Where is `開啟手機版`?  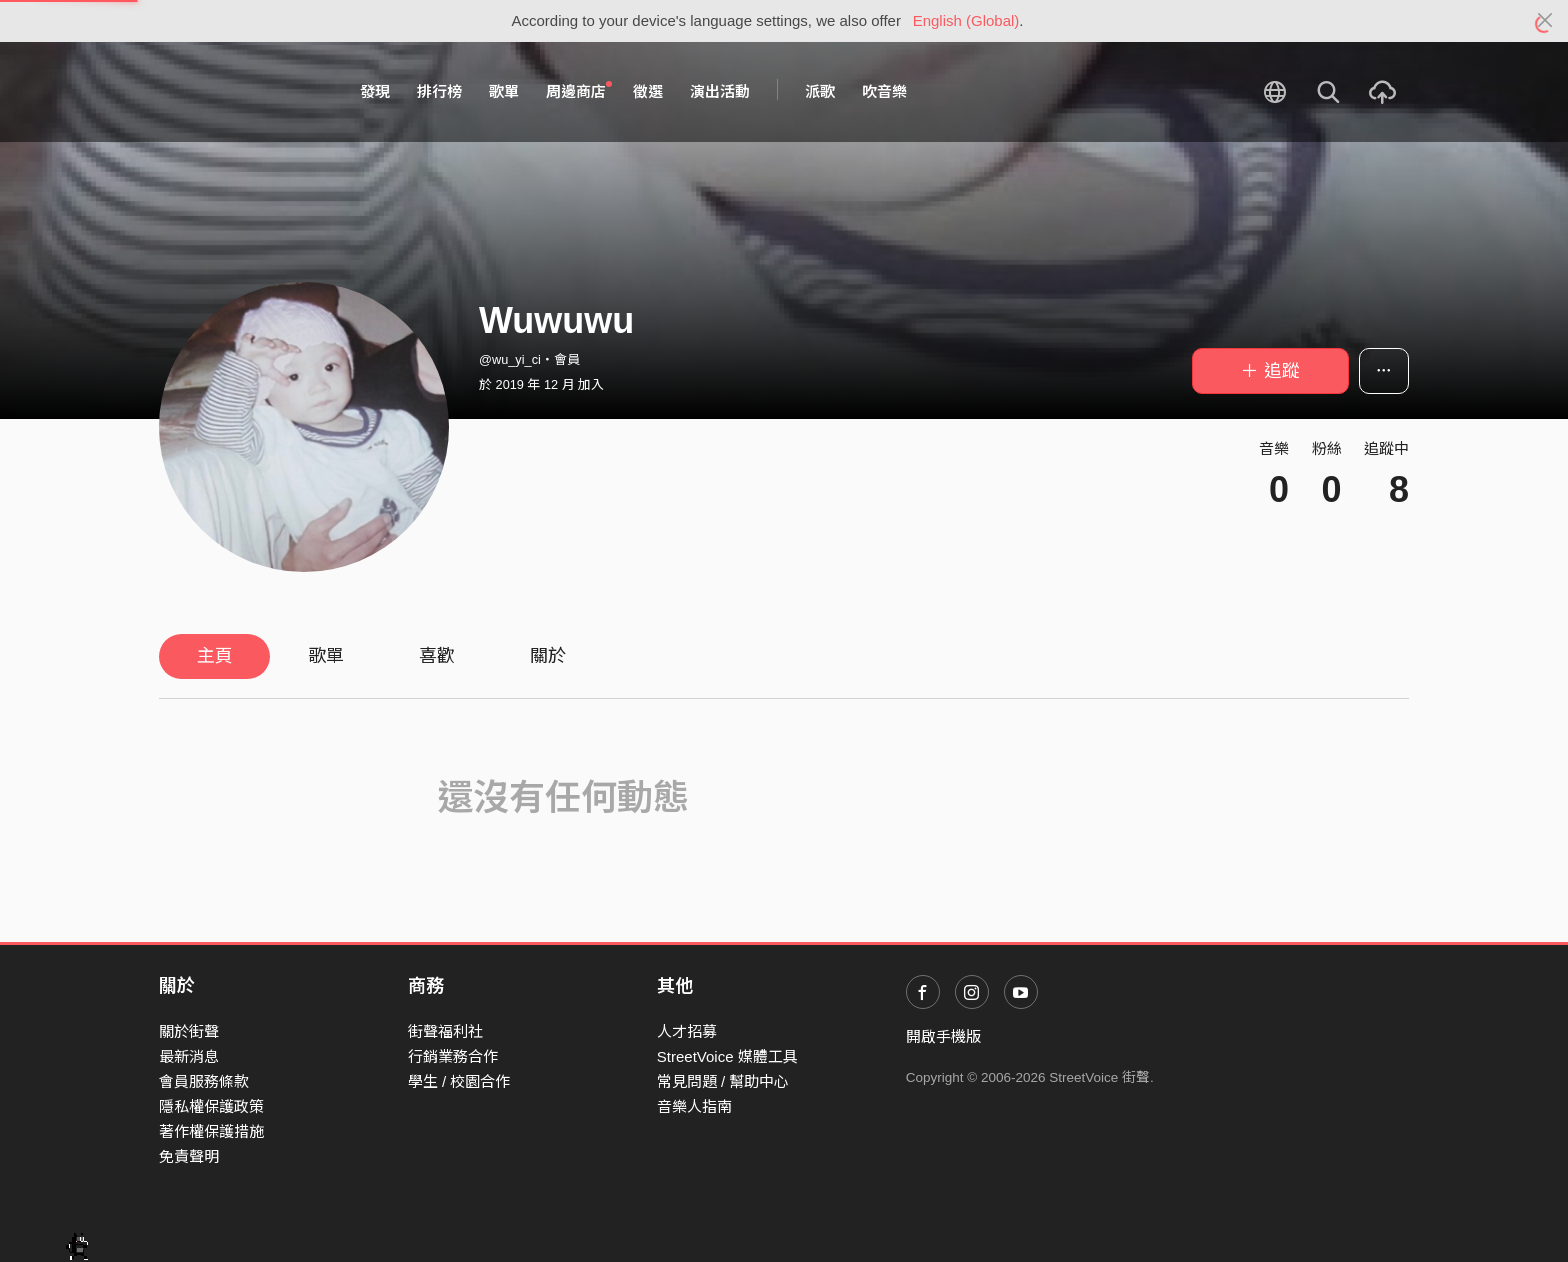 開啟手機版 is located at coordinates (943, 1036).